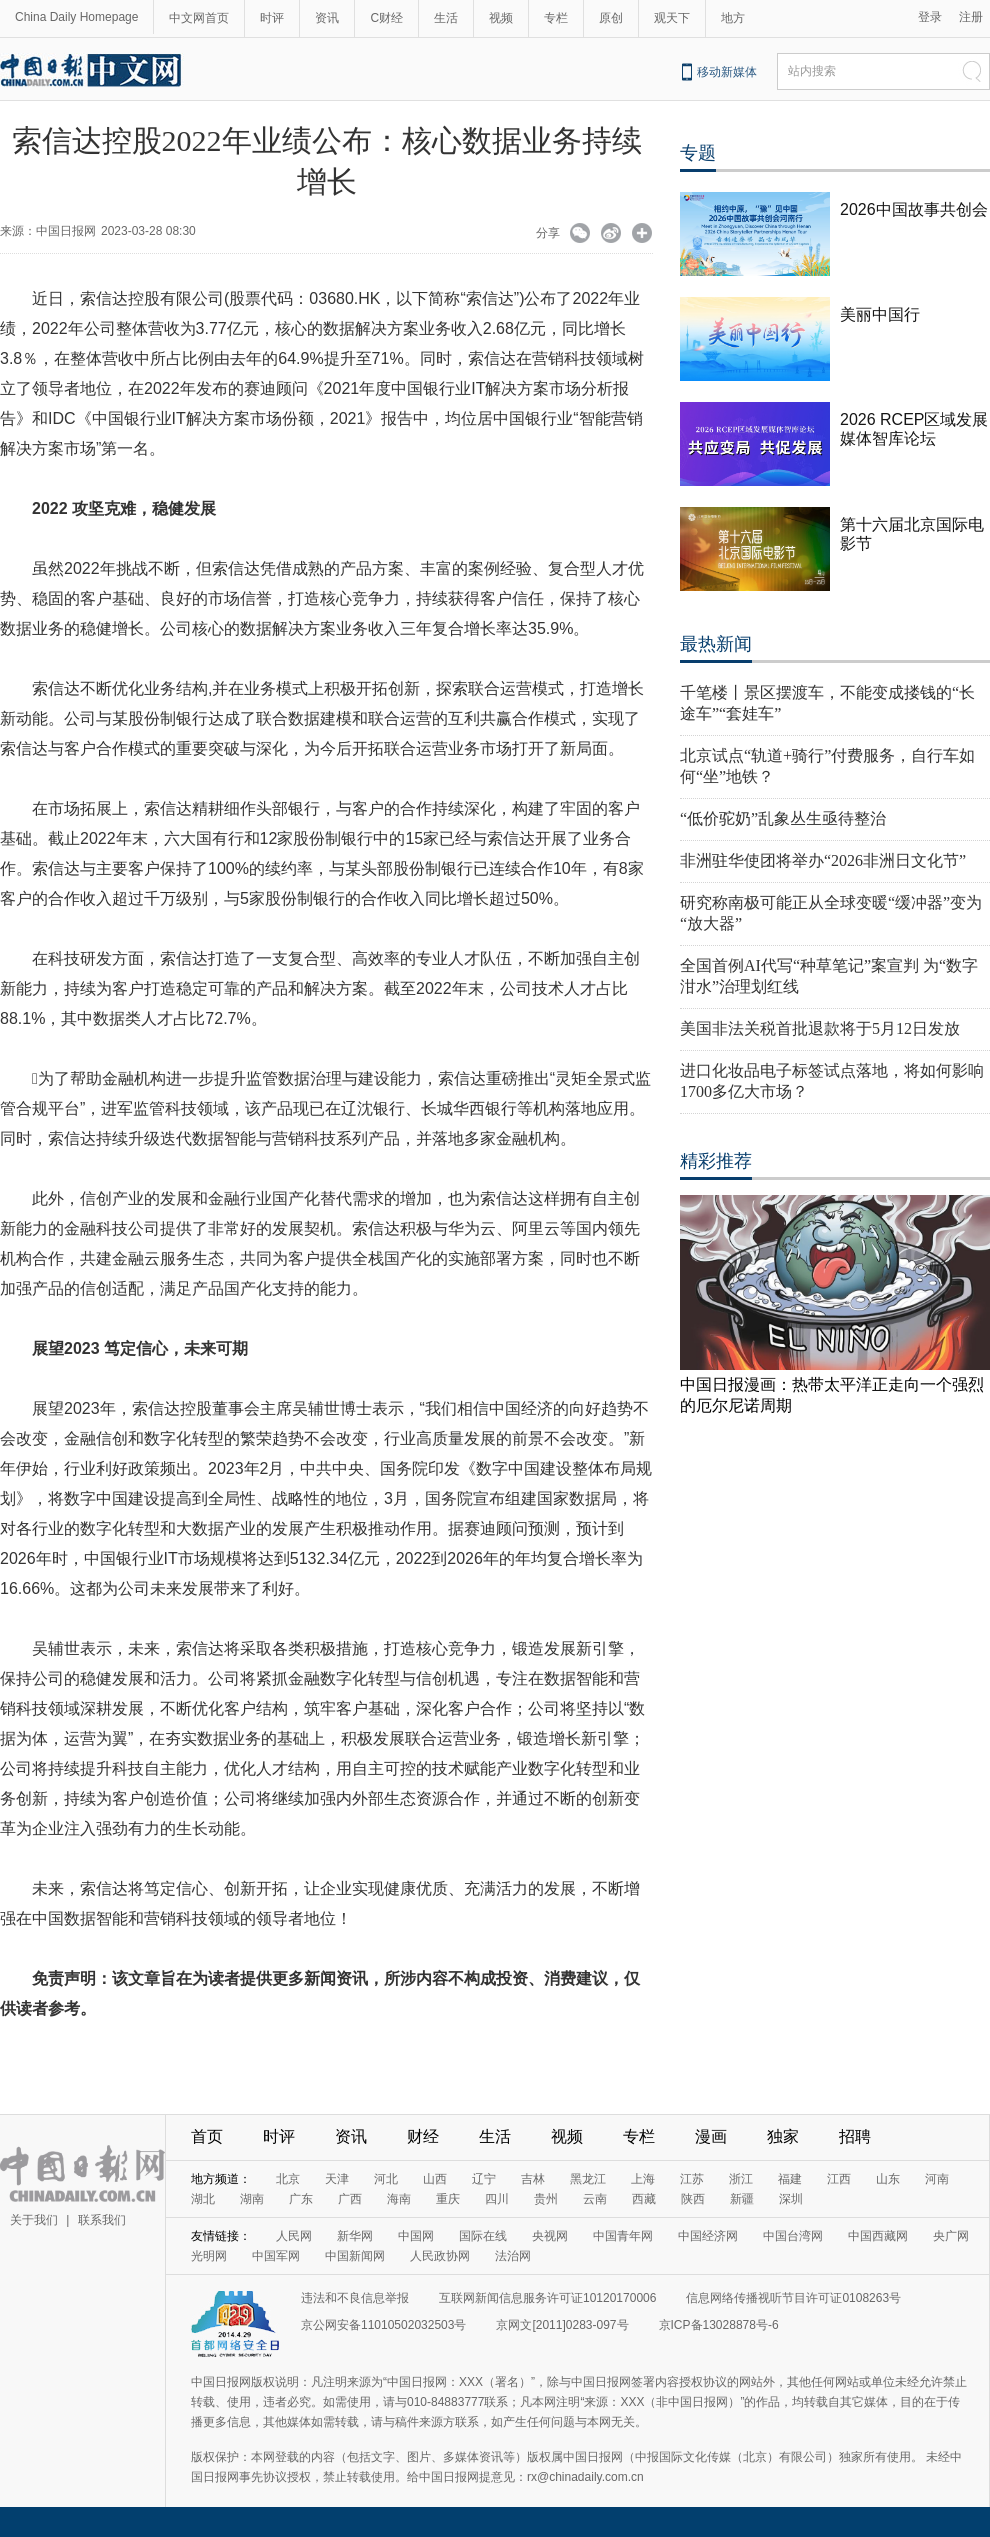  What do you see at coordinates (355, 2236) in the screenshot?
I see `新华网` at bounding box center [355, 2236].